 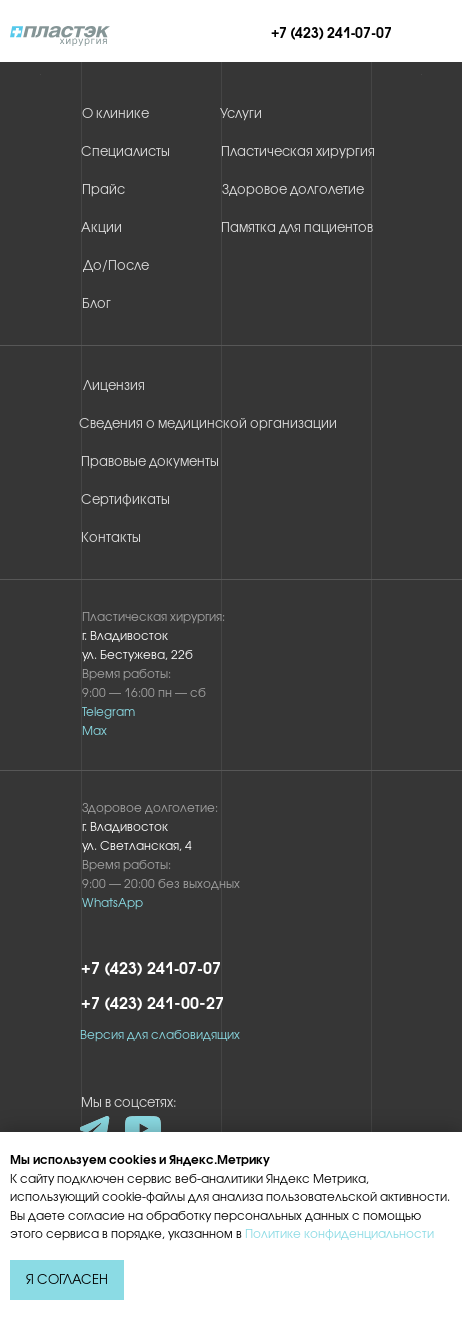 I want to click on +7 (423) 241-00-27, so click(x=152, y=1004).